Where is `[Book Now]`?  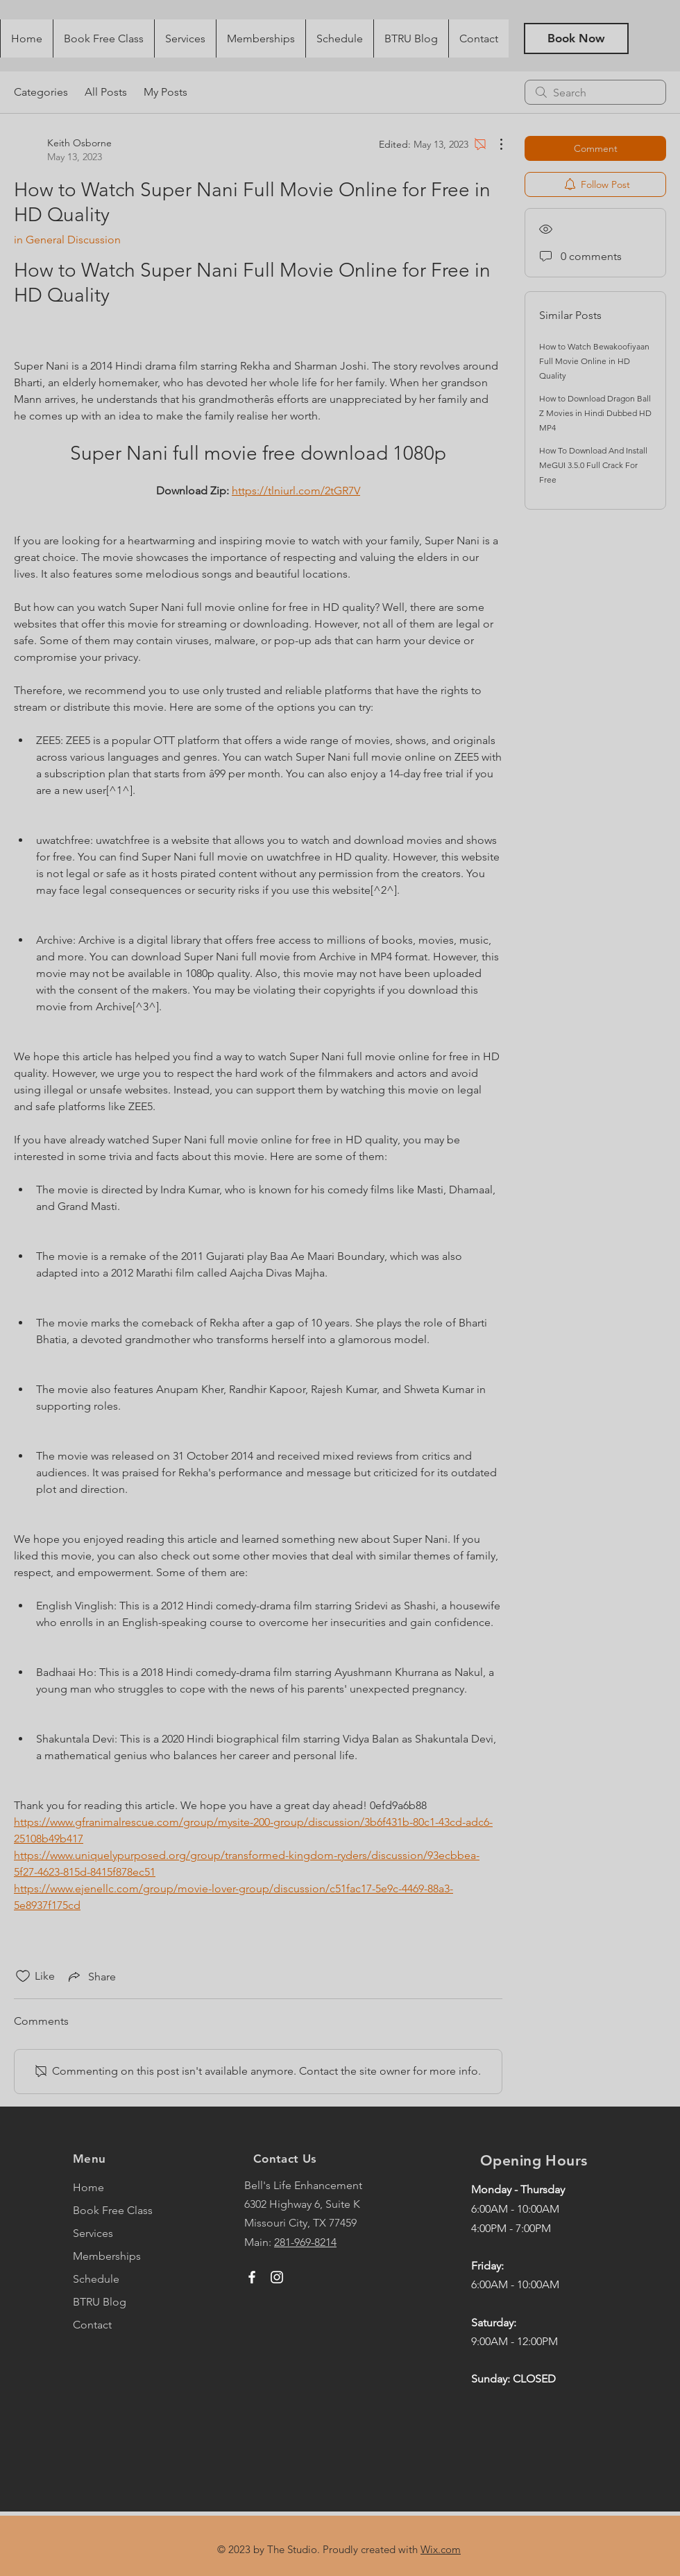
[Book Now] is located at coordinates (576, 38).